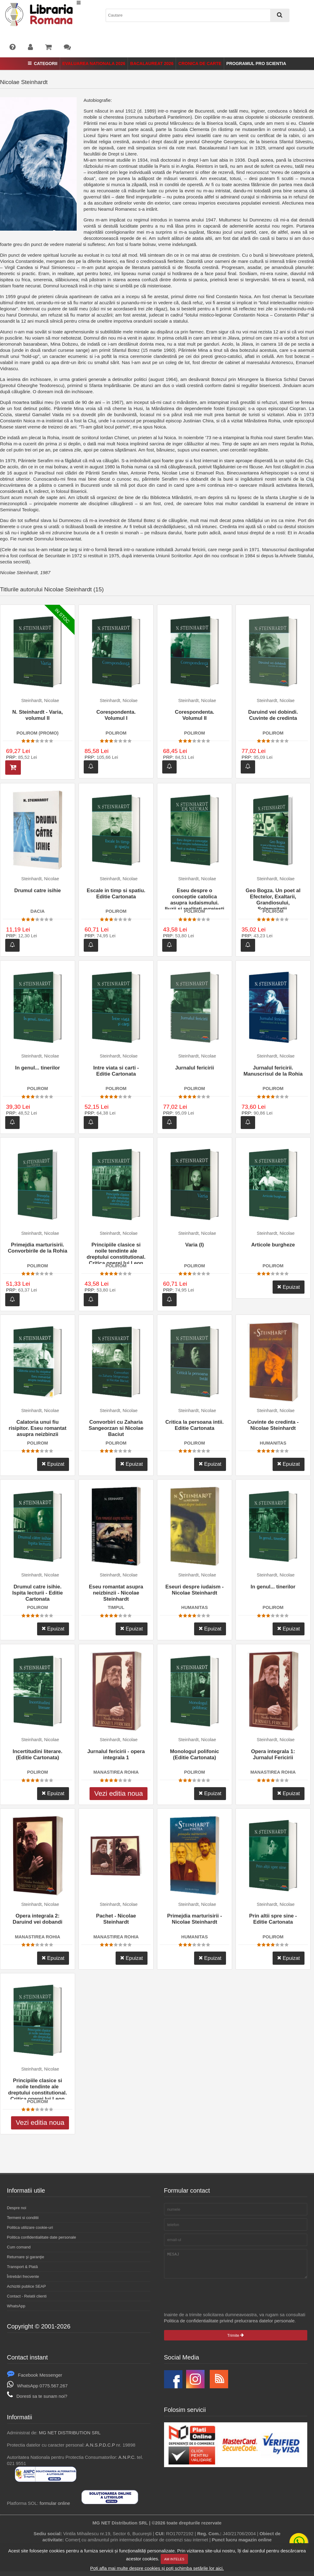 Image resolution: width=314 pixels, height=2576 pixels. Describe the element at coordinates (273, 715) in the screenshot. I see `Daruind vei dobindi. Cuvinte de credinta` at that location.